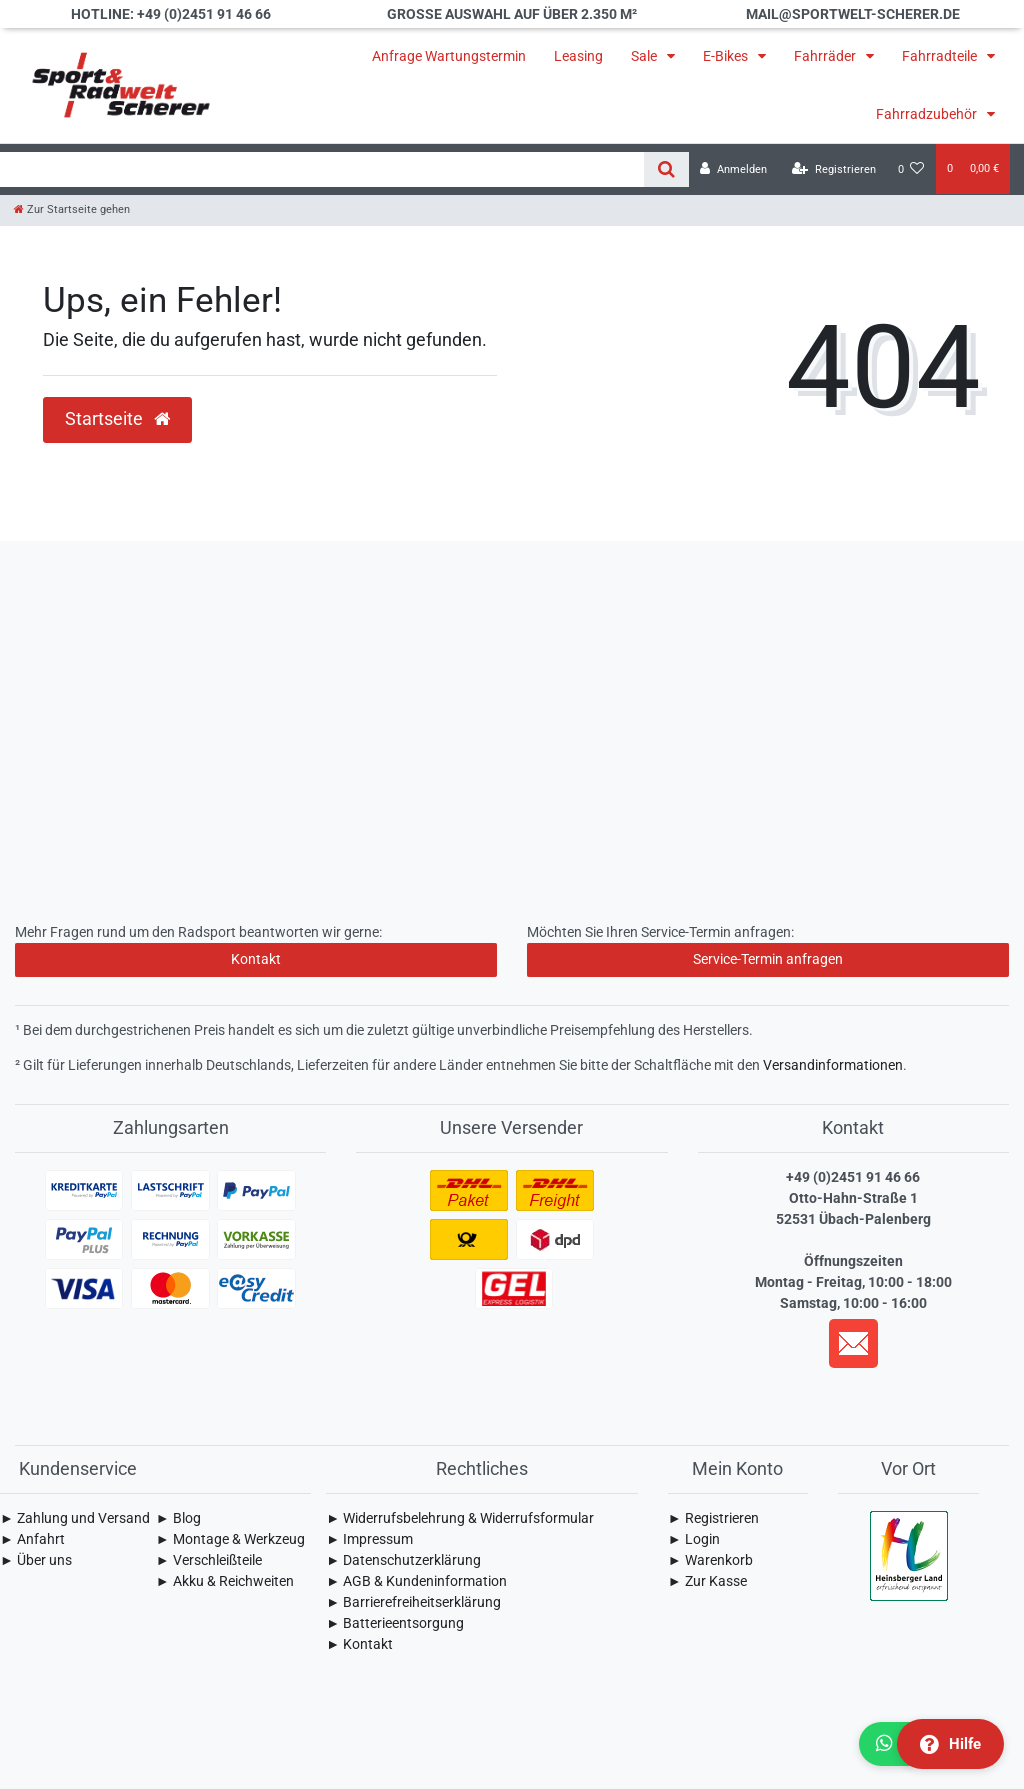  I want to click on ► Daten­schutz­erklärung, so click(403, 1560).